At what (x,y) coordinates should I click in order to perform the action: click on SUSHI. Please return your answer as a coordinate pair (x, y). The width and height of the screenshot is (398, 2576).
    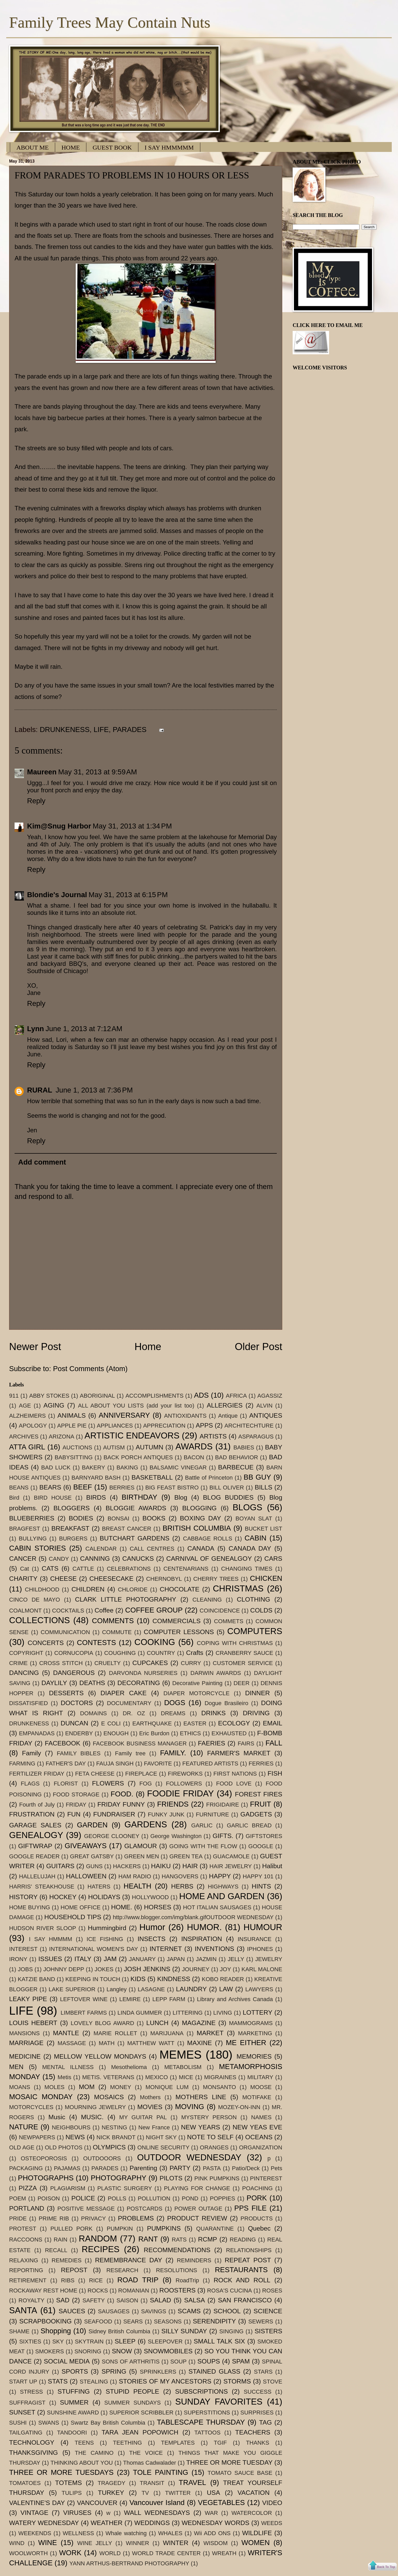
    Looking at the image, I should click on (18, 2422).